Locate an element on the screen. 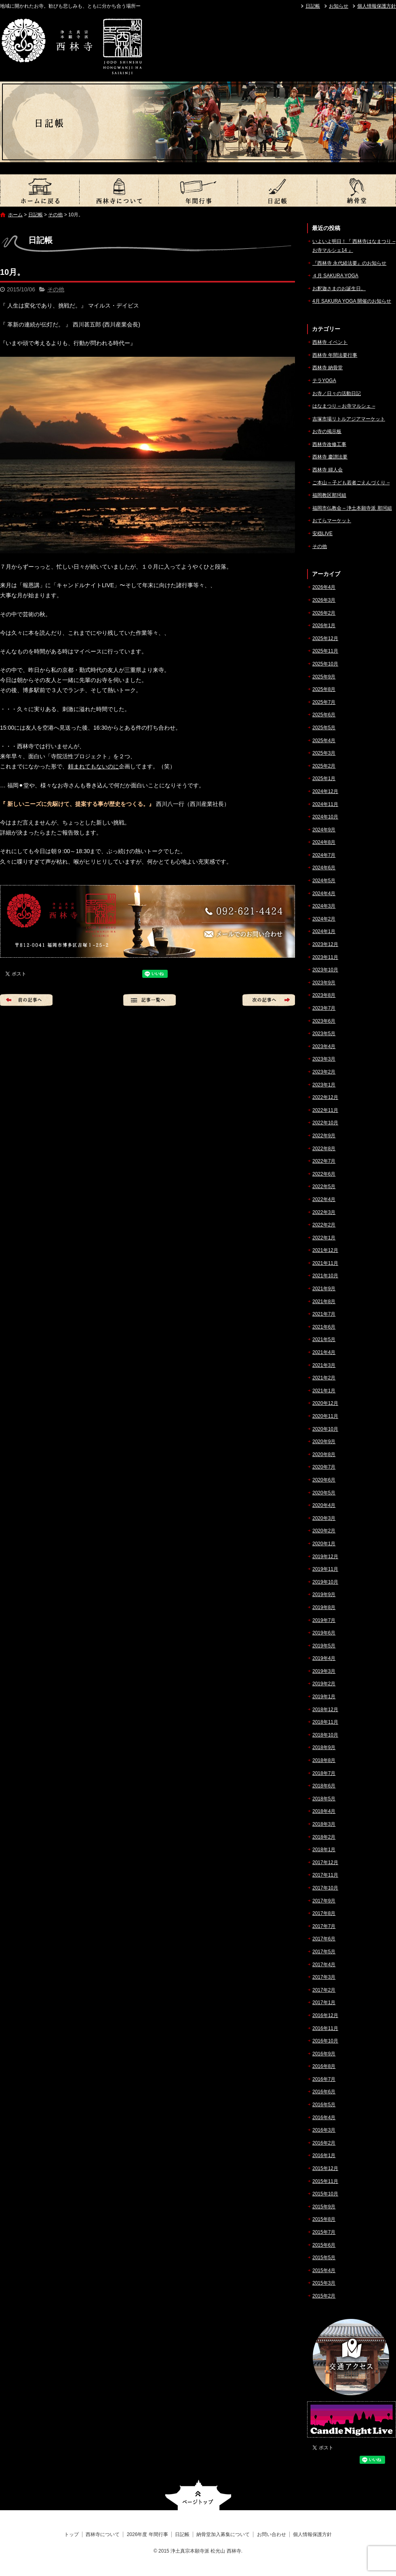  2015年7月 is located at coordinates (323, 2232).